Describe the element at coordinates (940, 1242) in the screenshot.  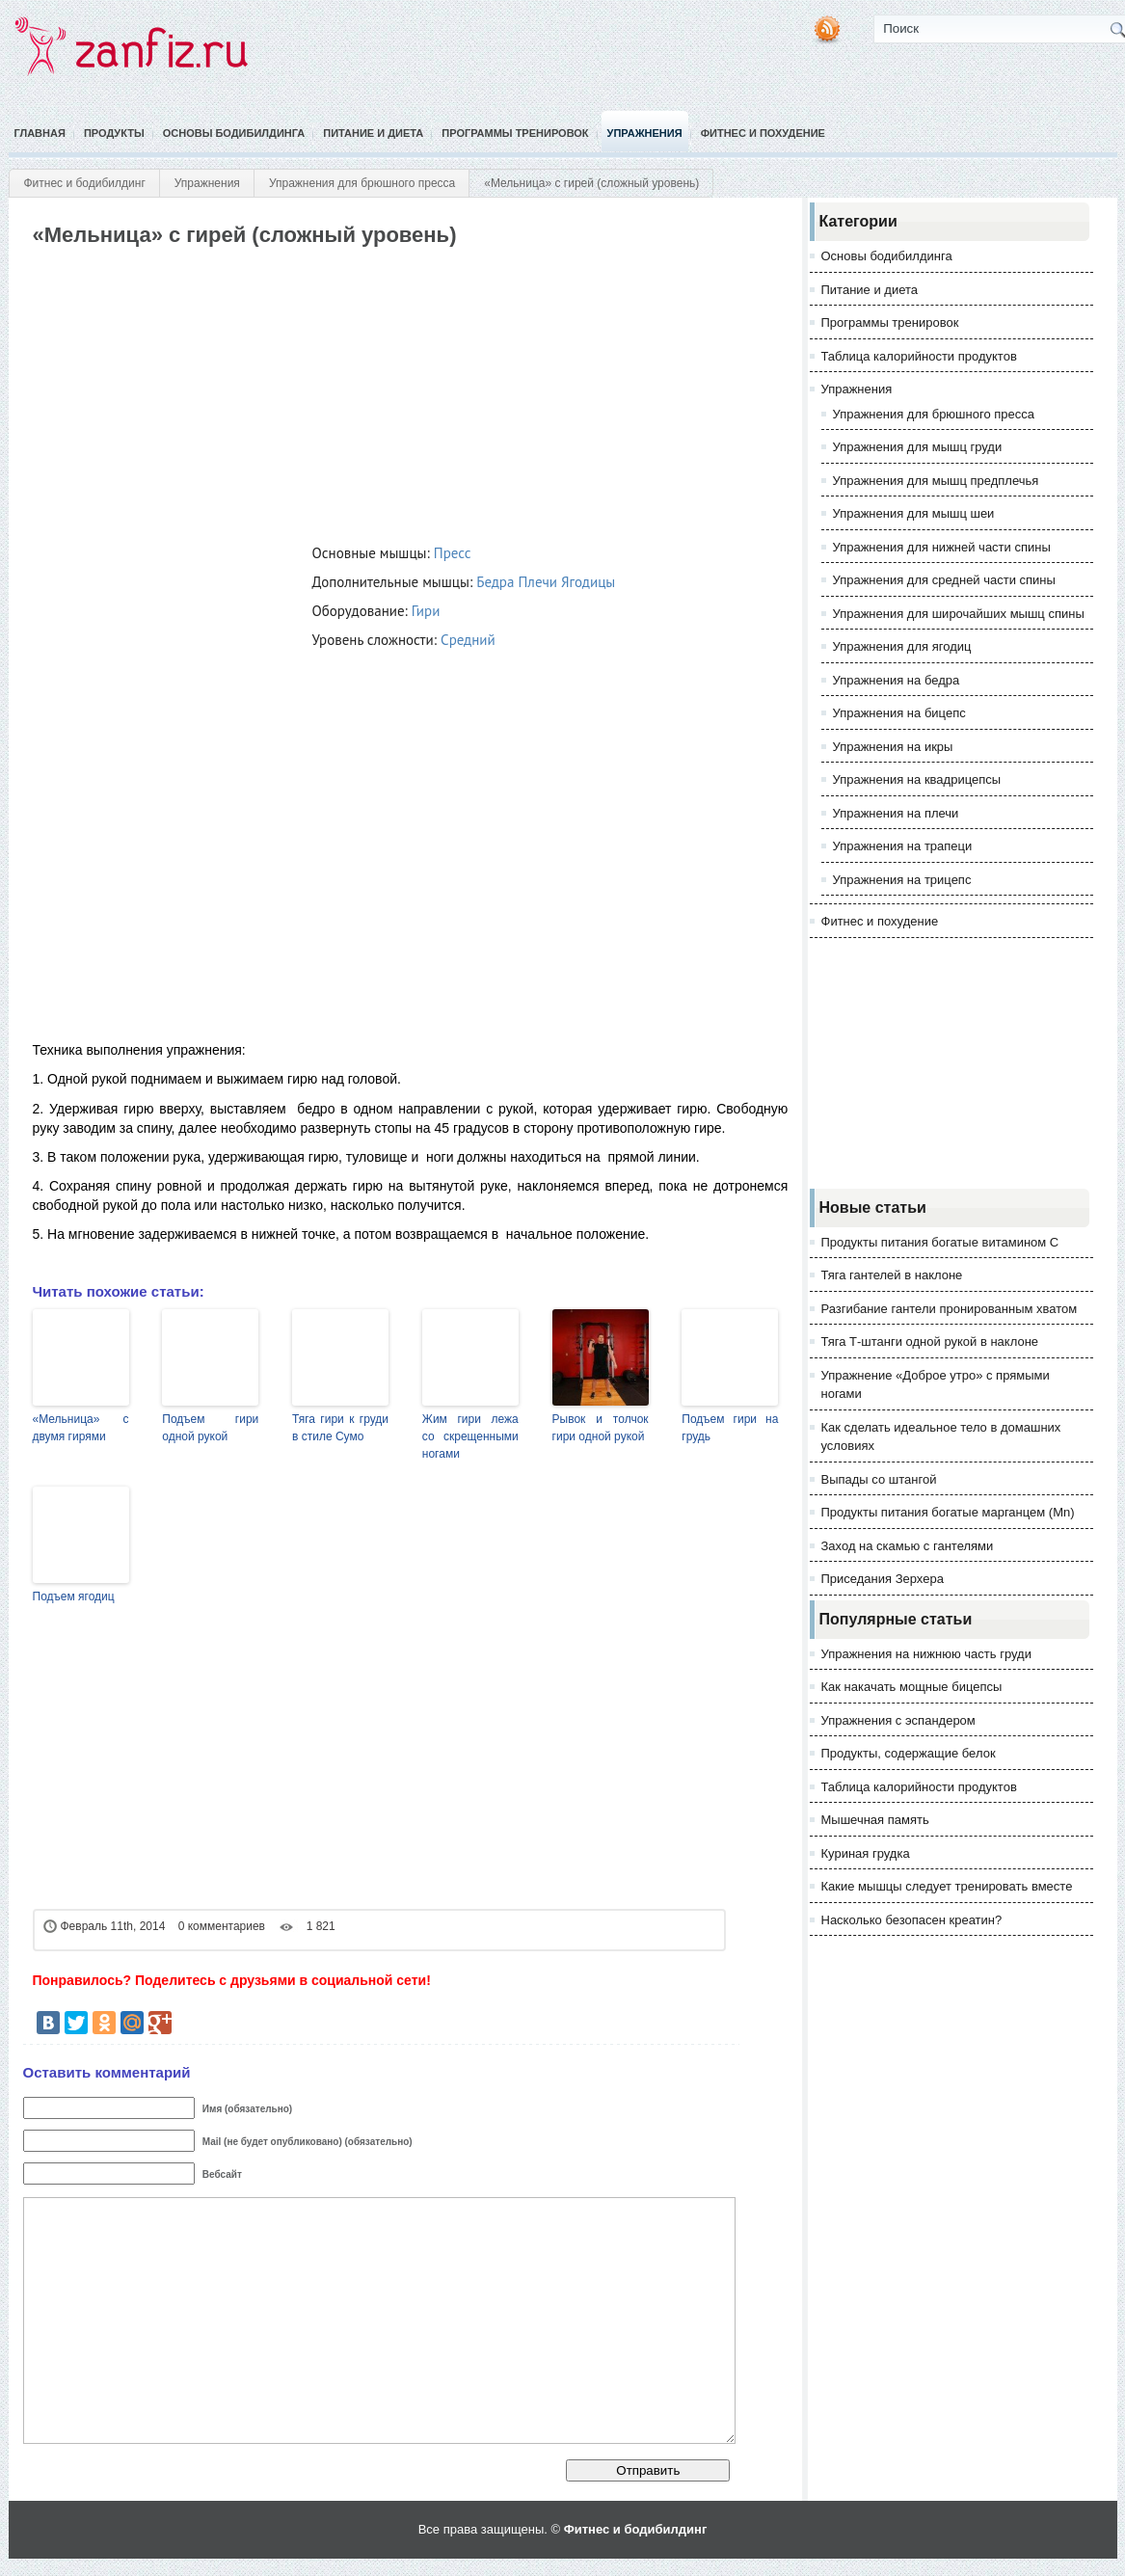
I see `Продукты питания богатые витамином С` at that location.